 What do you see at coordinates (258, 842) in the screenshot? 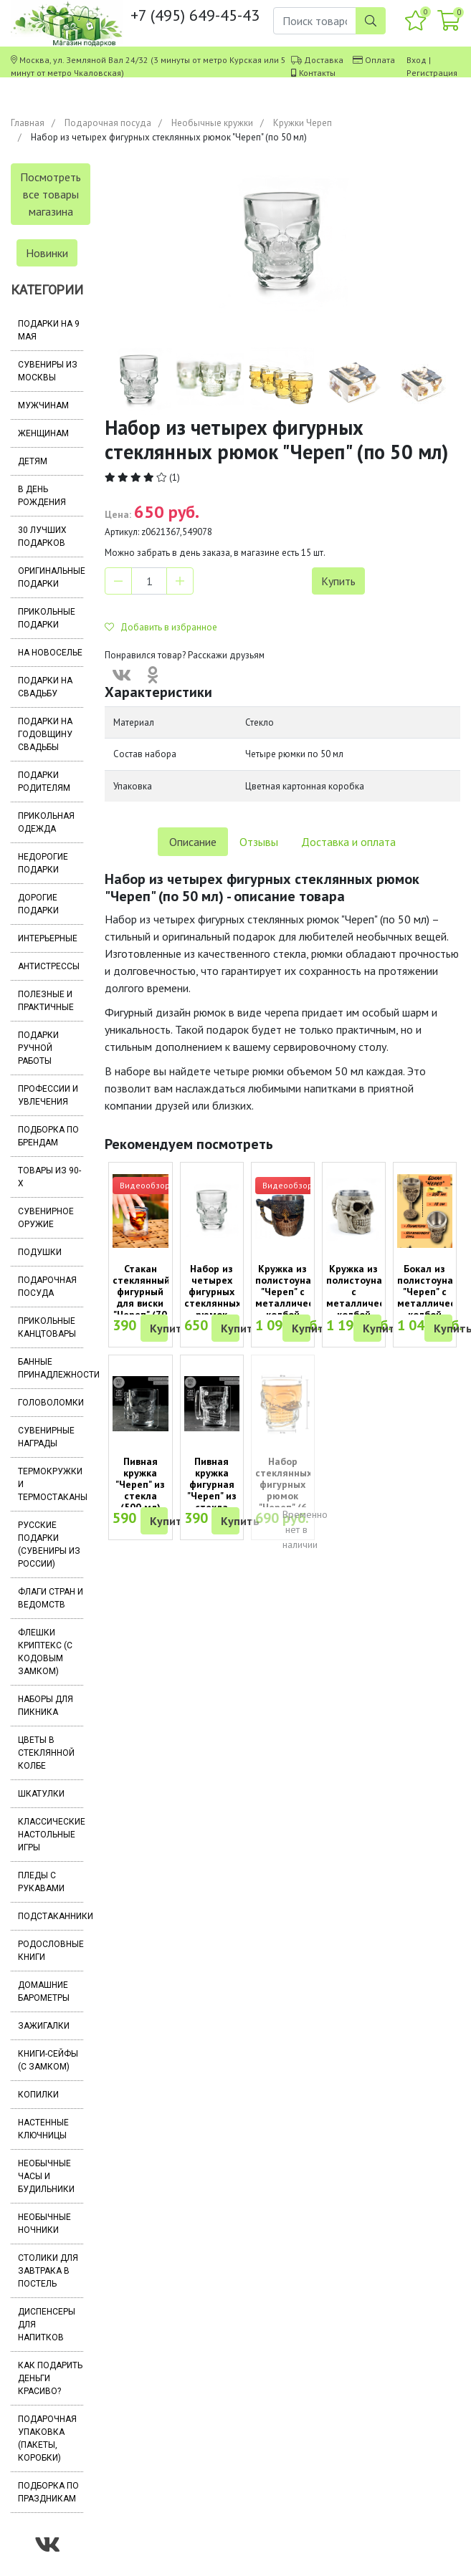
I see `Отзывы [tab]` at bounding box center [258, 842].